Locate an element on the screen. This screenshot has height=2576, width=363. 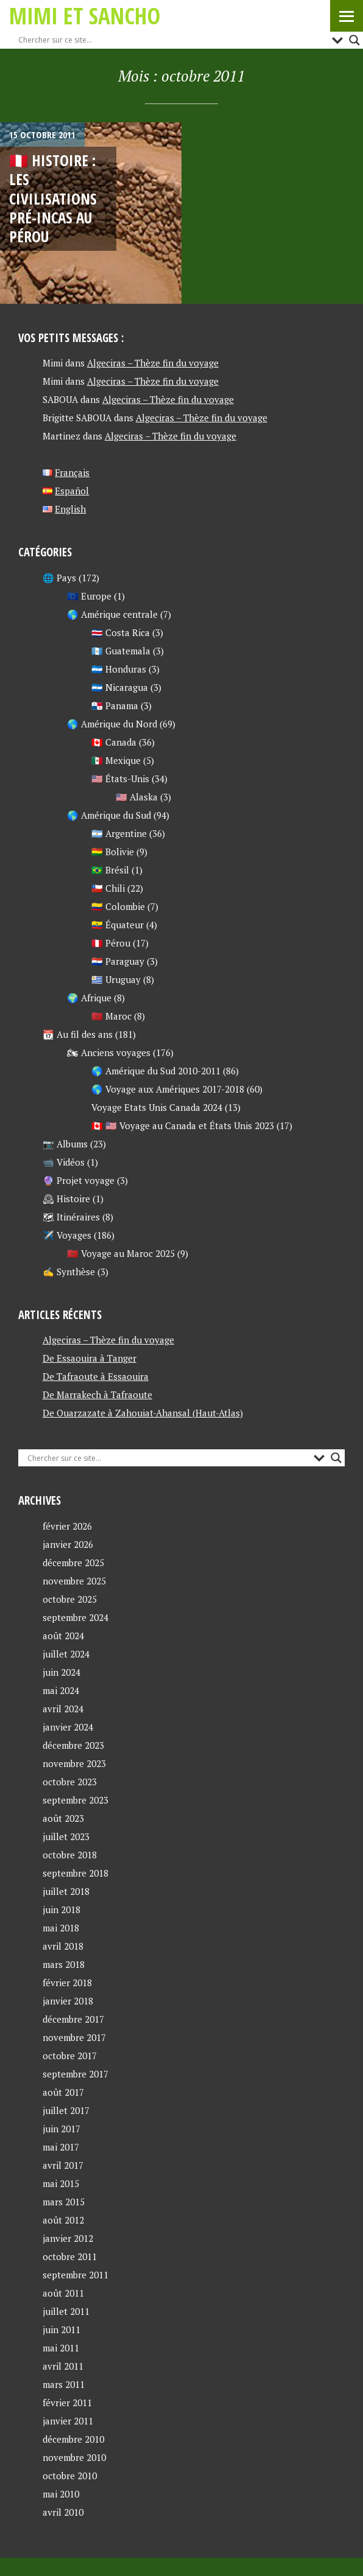
📷 Albums is located at coordinates (65, 1144).